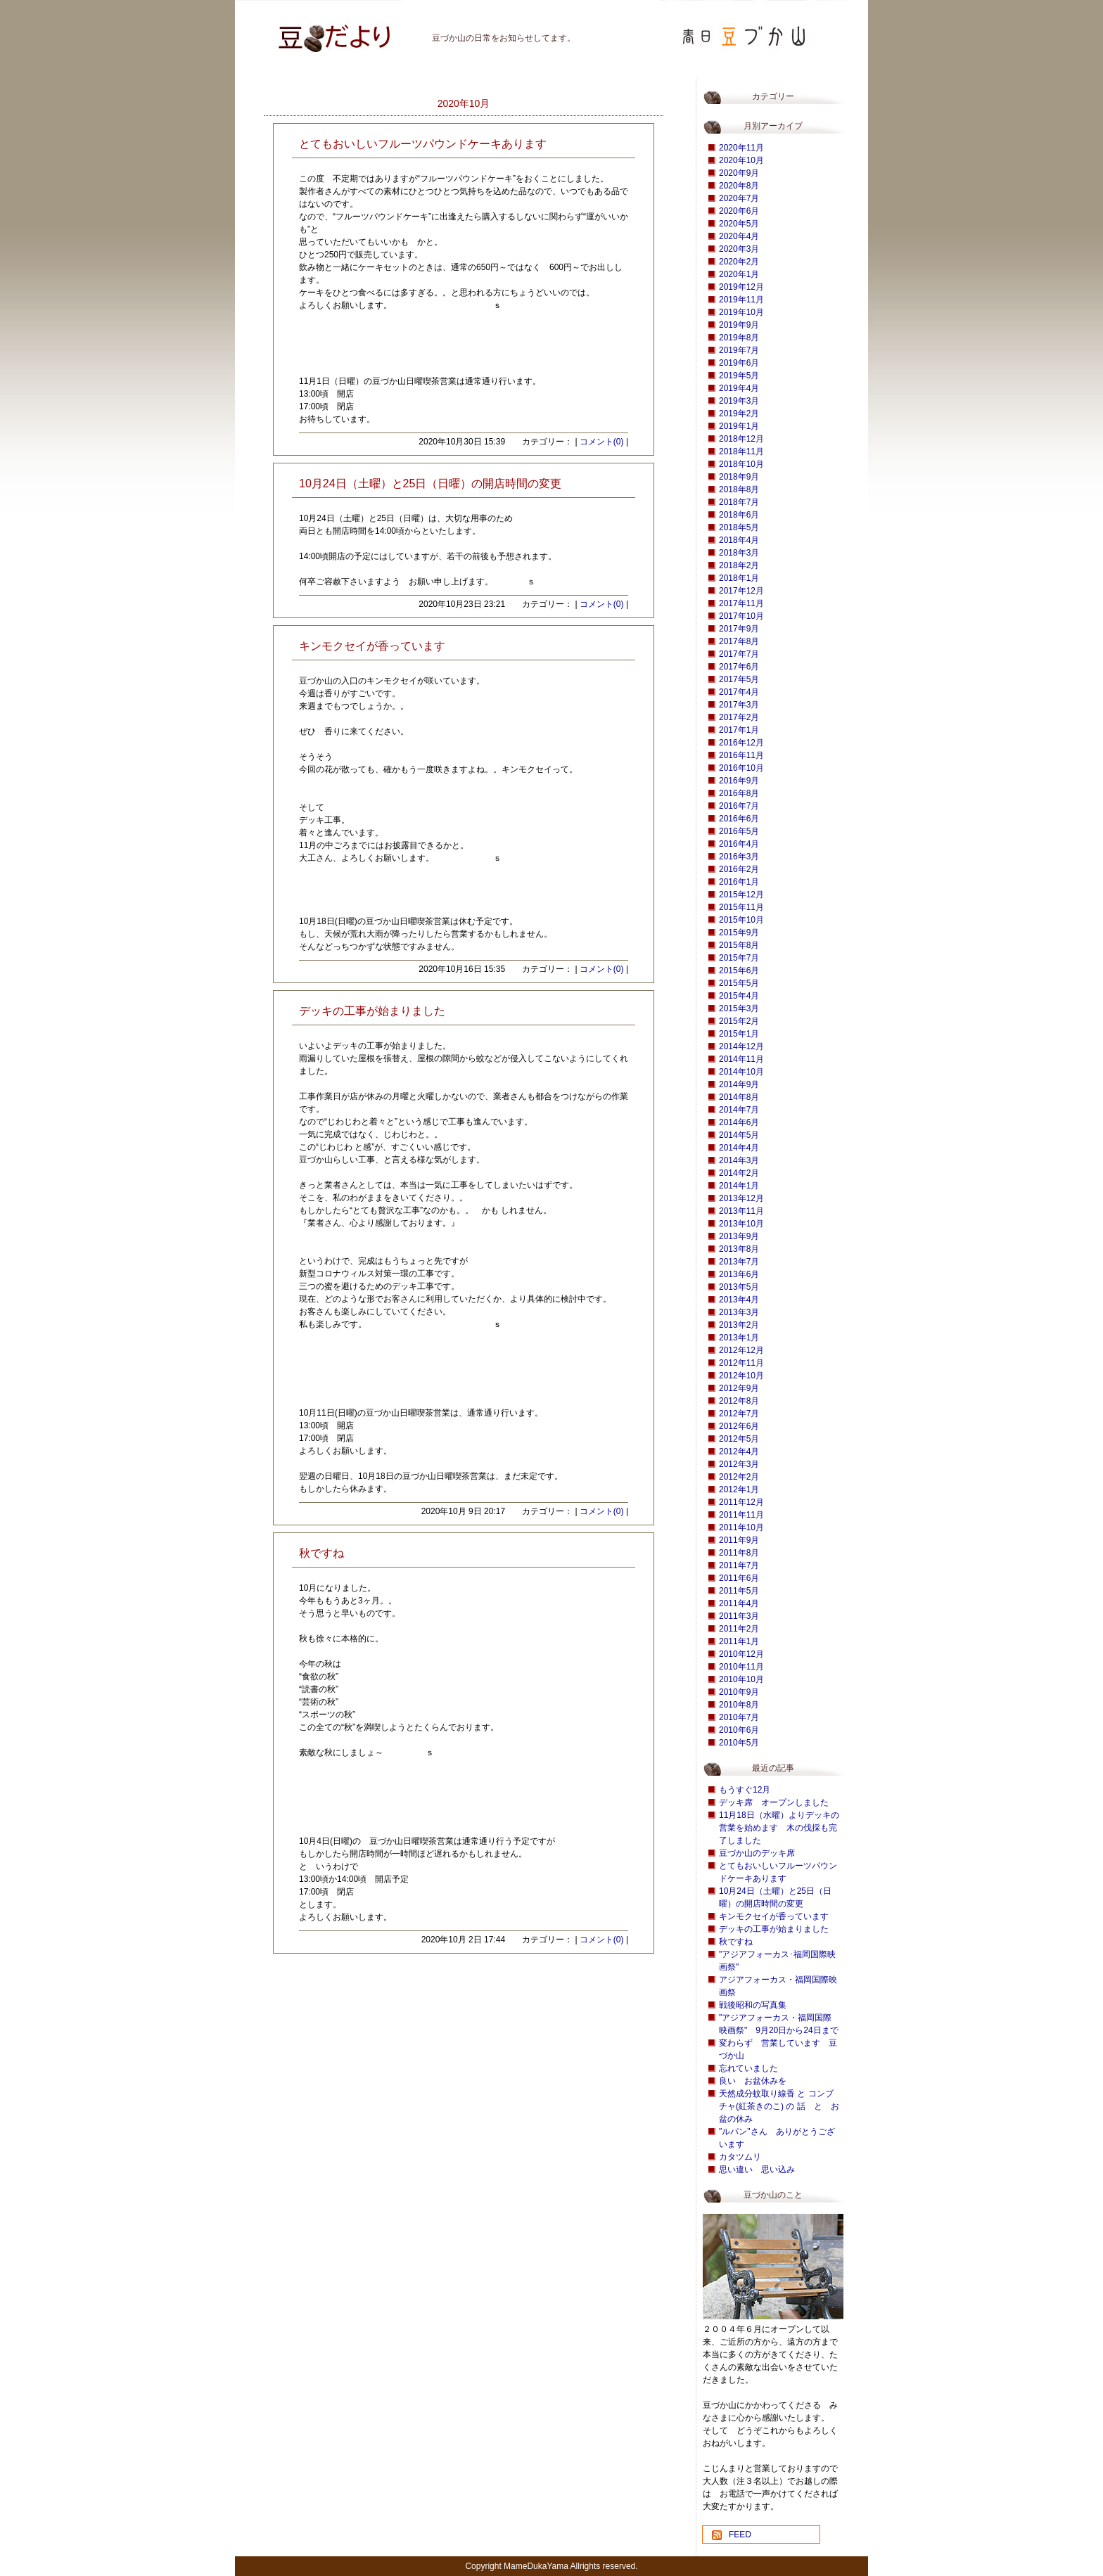  What do you see at coordinates (739, 325) in the screenshot?
I see `2019年9月` at bounding box center [739, 325].